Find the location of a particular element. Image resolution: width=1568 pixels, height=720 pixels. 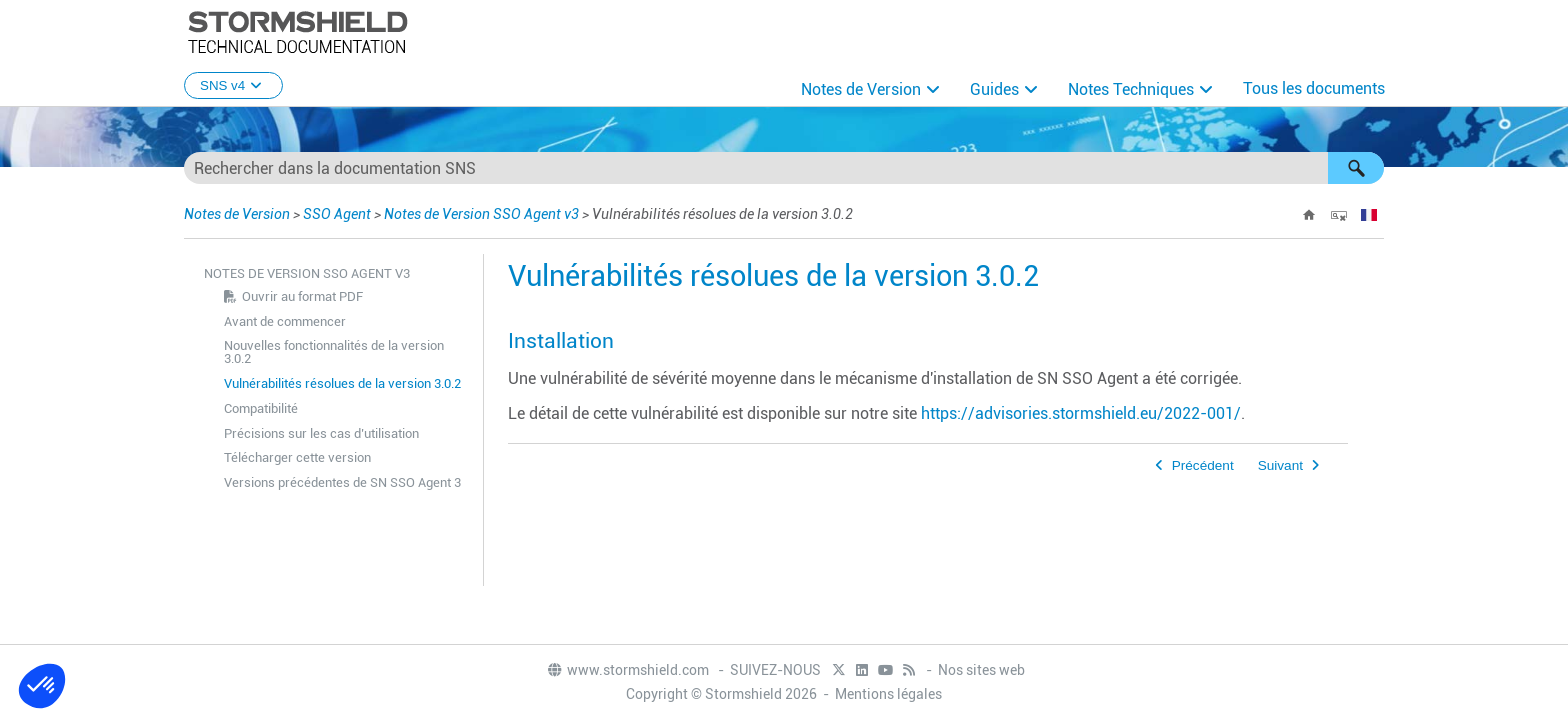

Suivant is located at coordinates (1280, 465).